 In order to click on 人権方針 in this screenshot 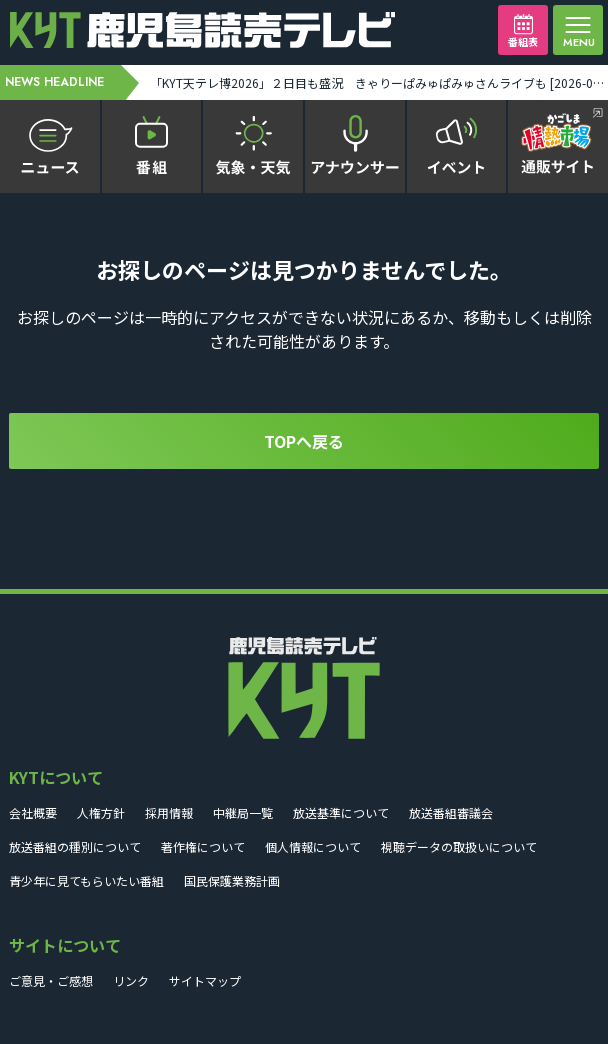, I will do `click(101, 812)`.